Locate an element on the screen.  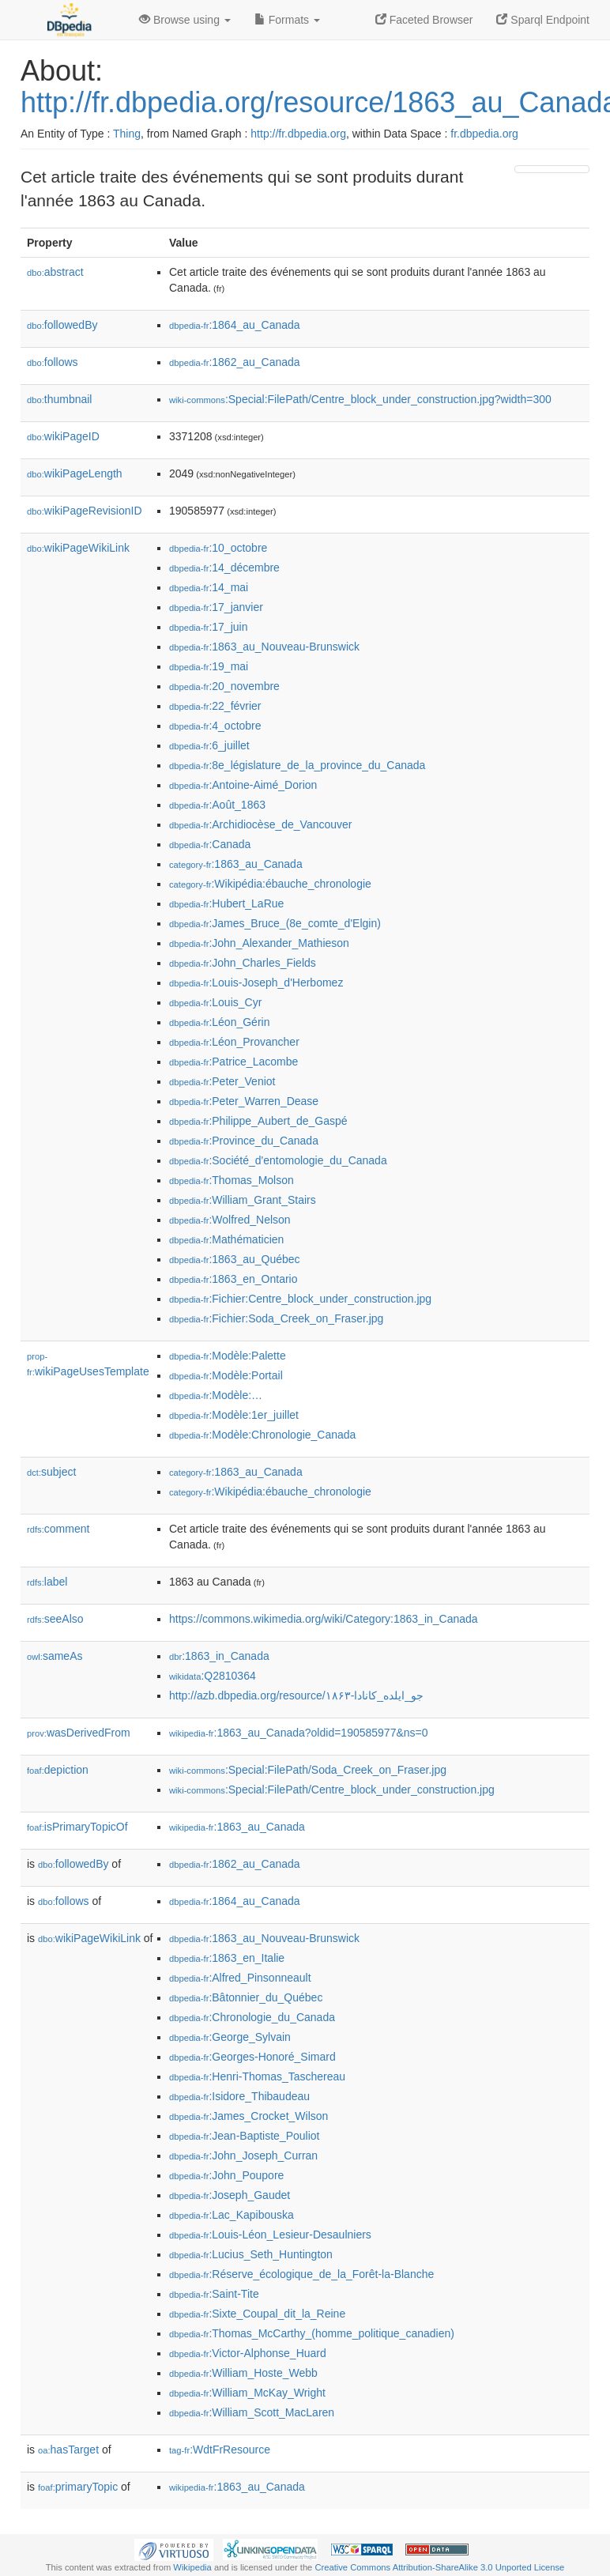
:Peter_Veniot is located at coordinates (222, 1081).